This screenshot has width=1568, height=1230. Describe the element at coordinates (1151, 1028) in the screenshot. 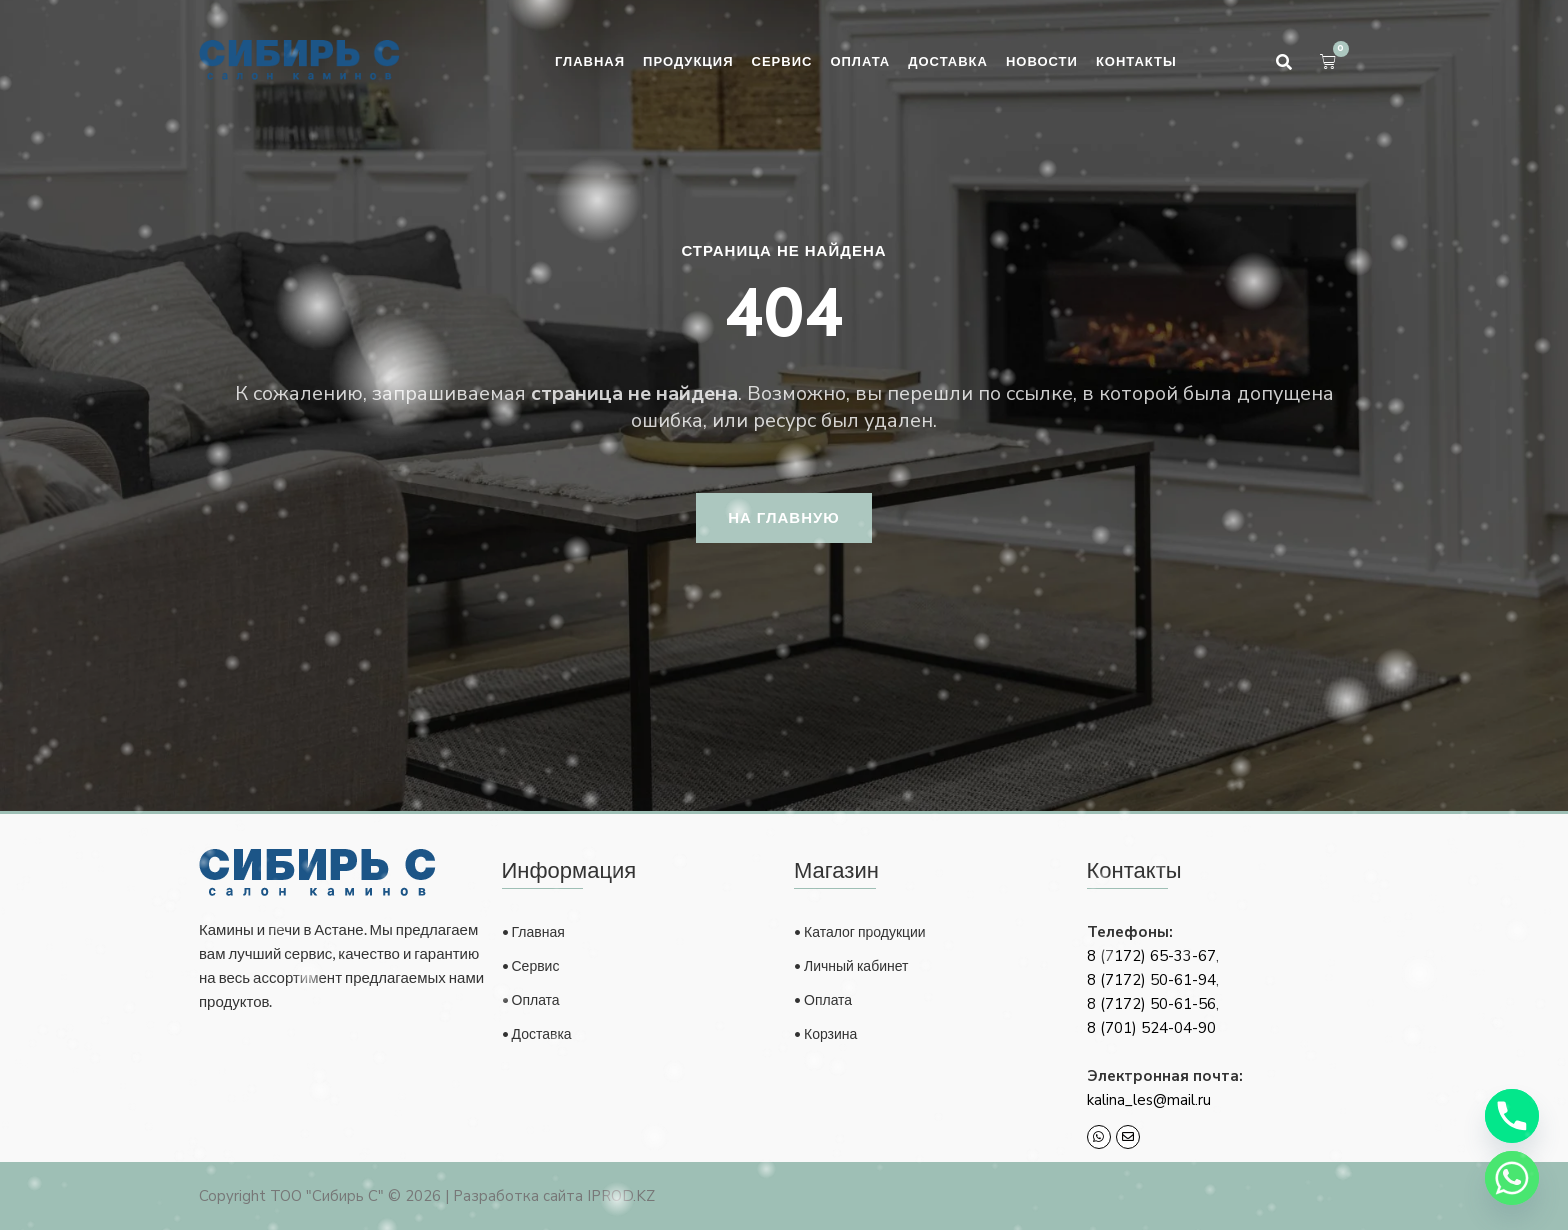

I see `8 (701) 524-04-90` at that location.